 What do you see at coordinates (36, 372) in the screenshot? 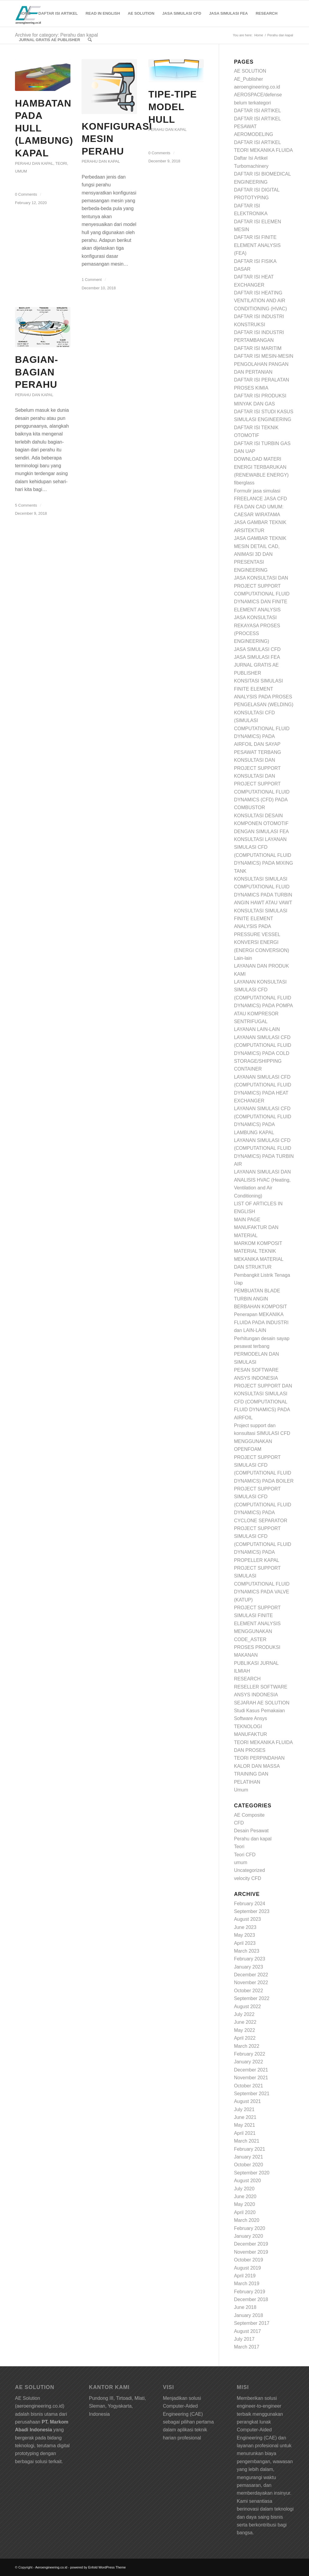
I see `Bagian-bagian perahu` at bounding box center [36, 372].